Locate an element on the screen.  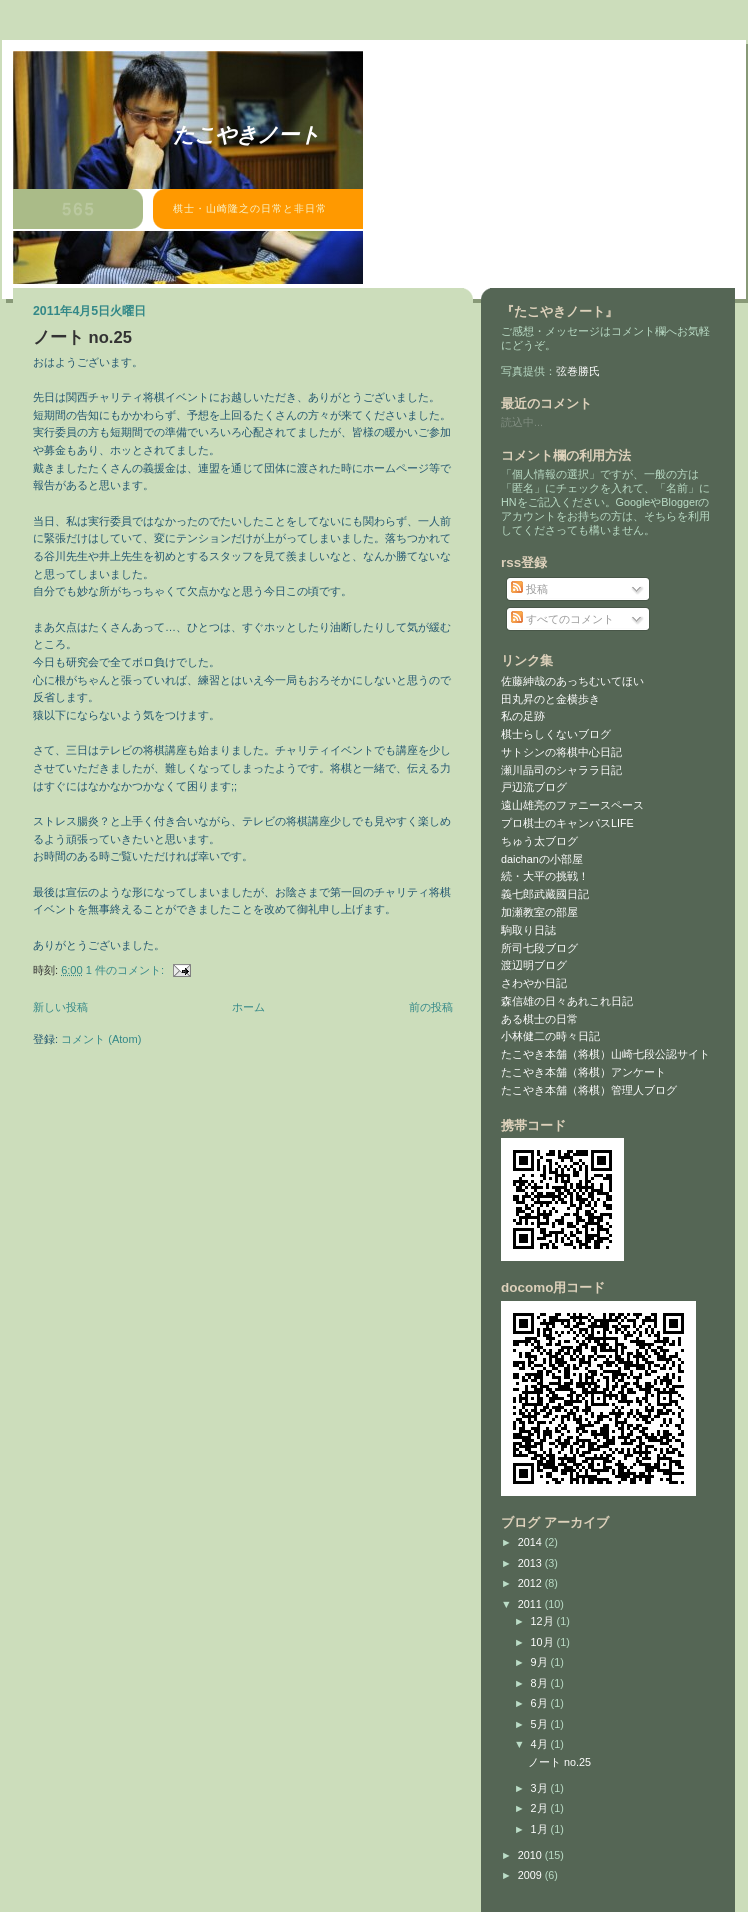
新しい投稿 is located at coordinates (60, 1007).